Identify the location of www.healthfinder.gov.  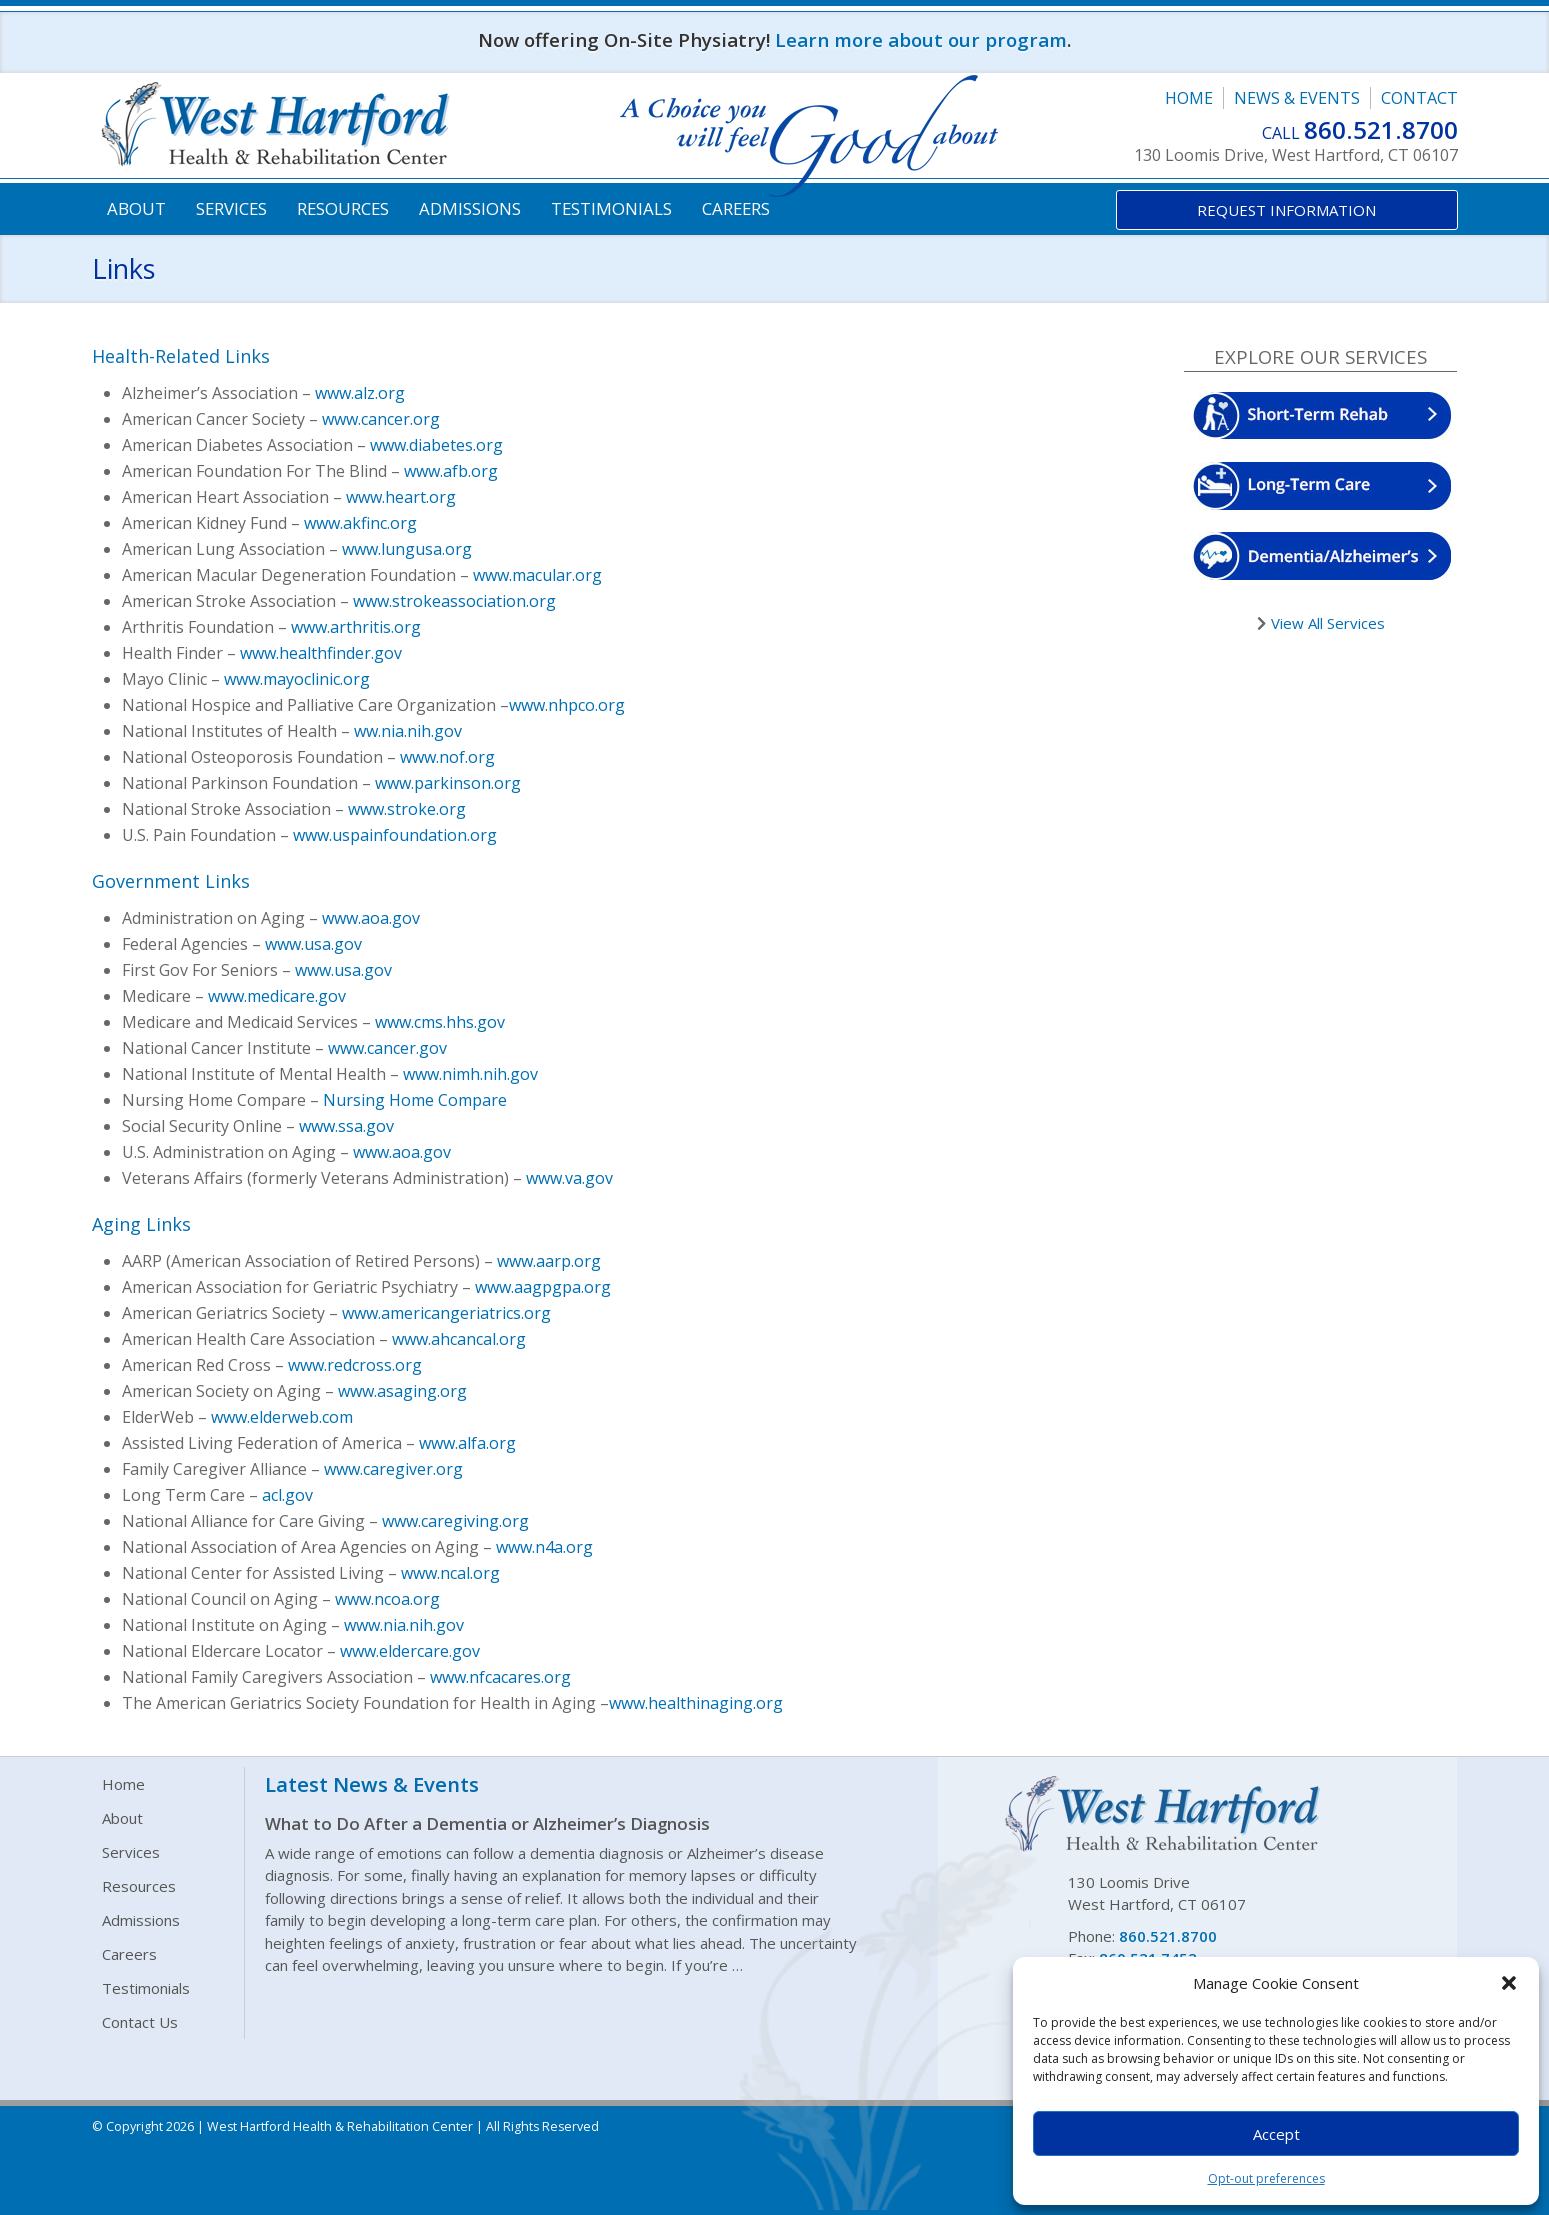
(321, 653).